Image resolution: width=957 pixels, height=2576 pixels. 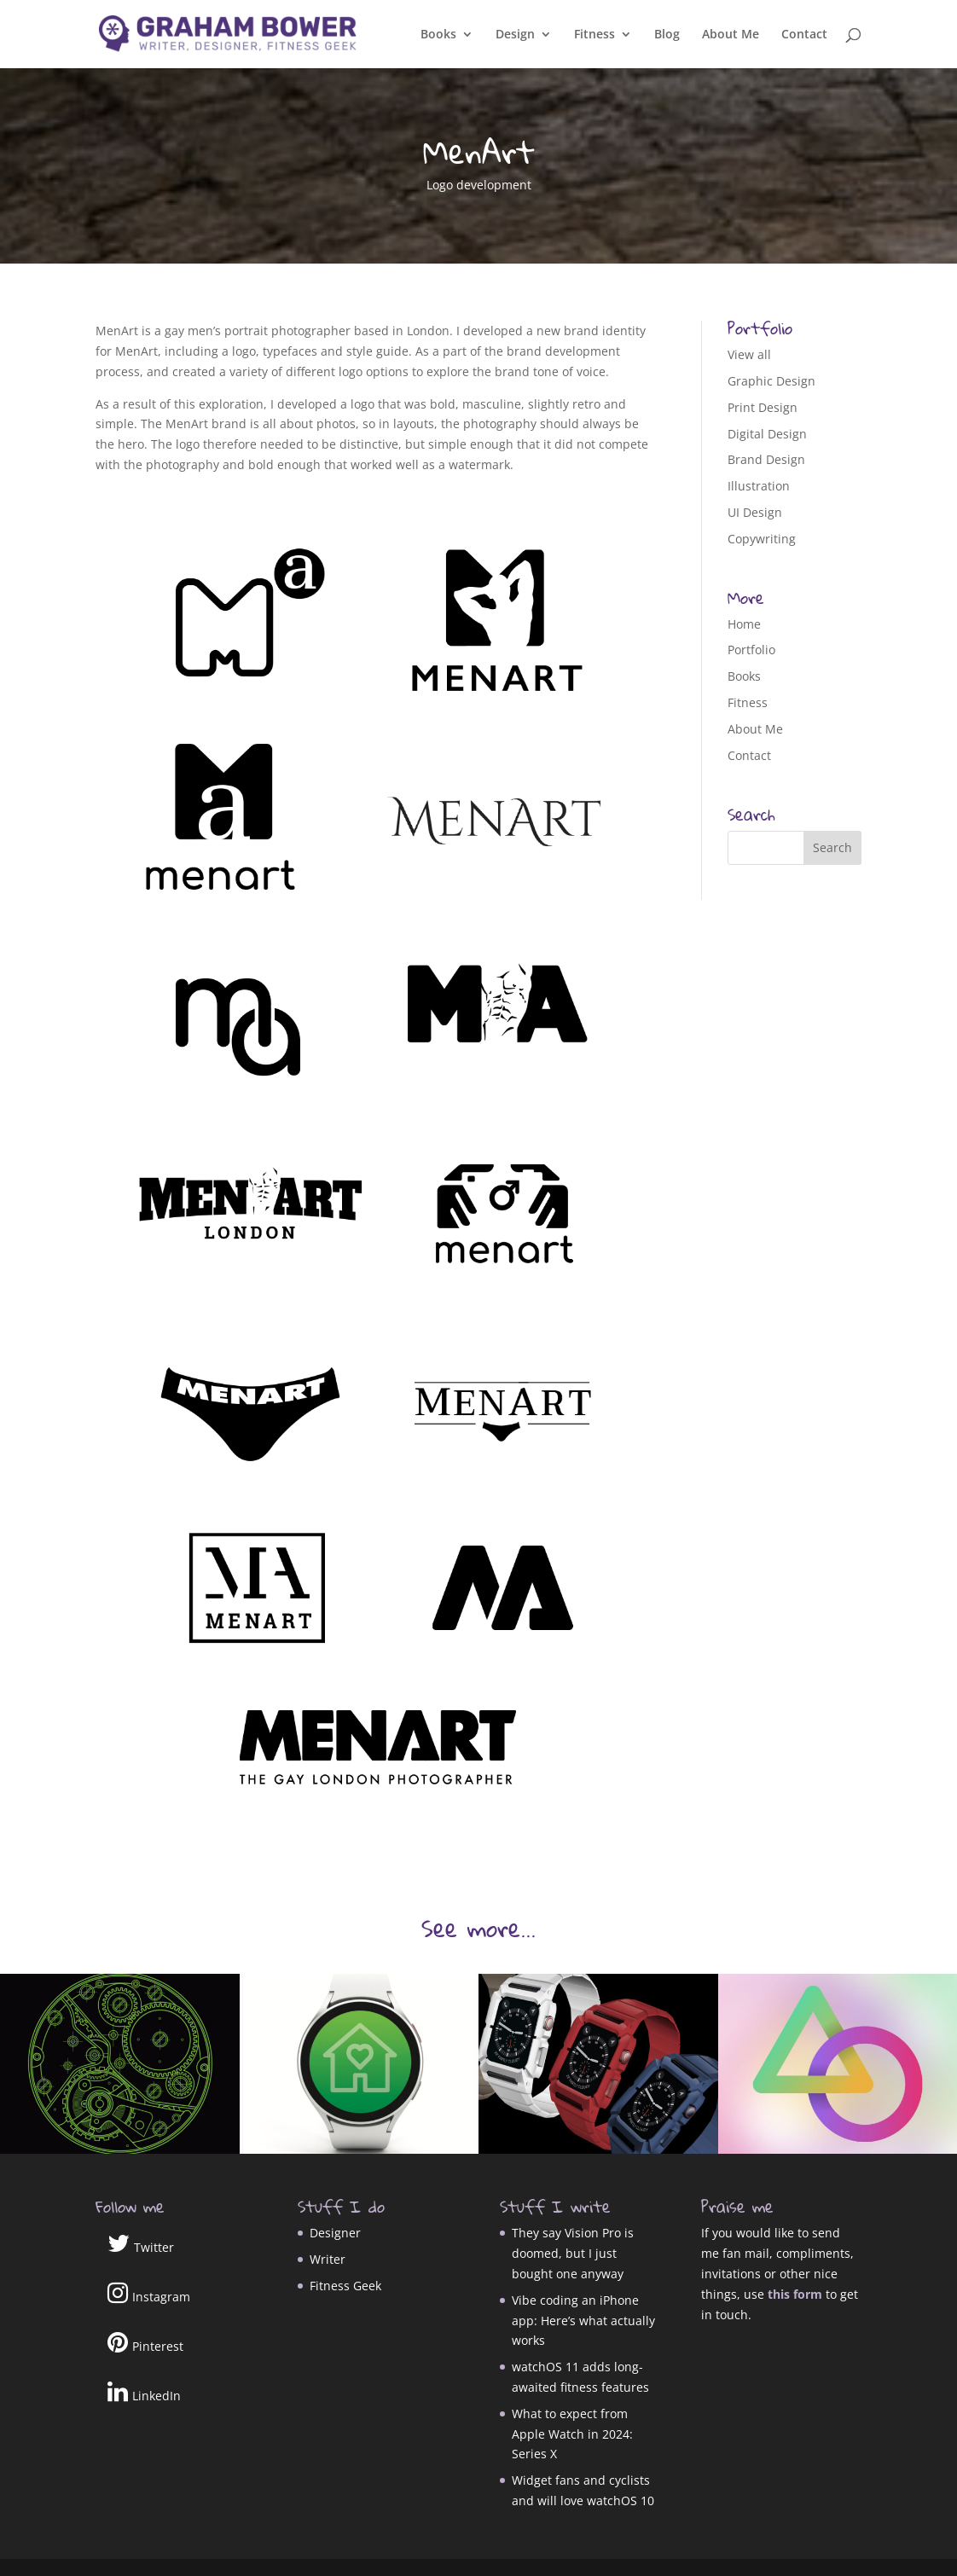 I want to click on UI Design, so click(x=755, y=512).